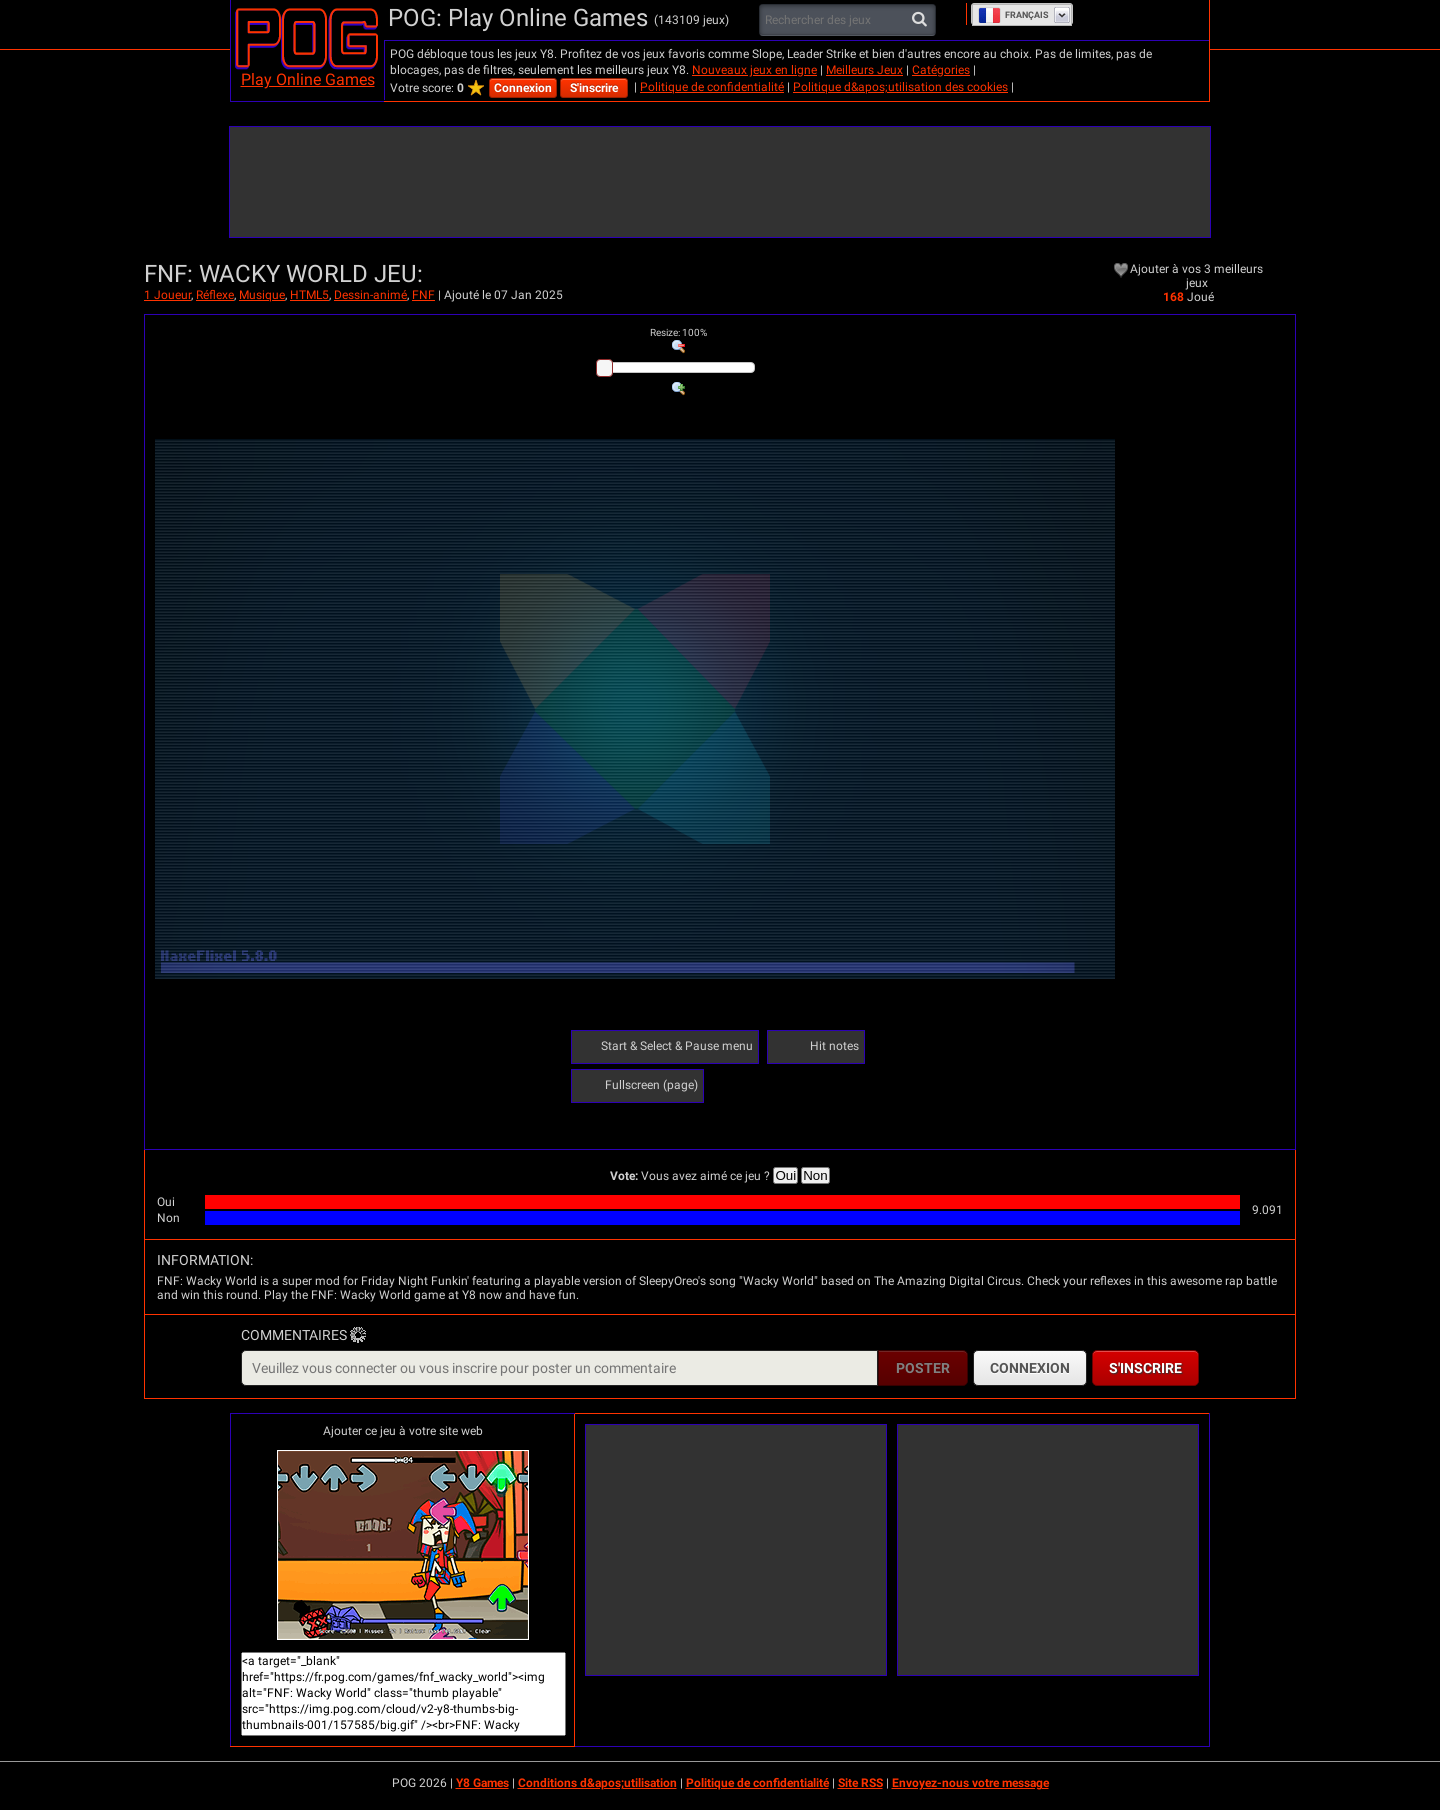 Image resolution: width=1440 pixels, height=1810 pixels. What do you see at coordinates (370, 295) in the screenshot?
I see `Dessin-animé` at bounding box center [370, 295].